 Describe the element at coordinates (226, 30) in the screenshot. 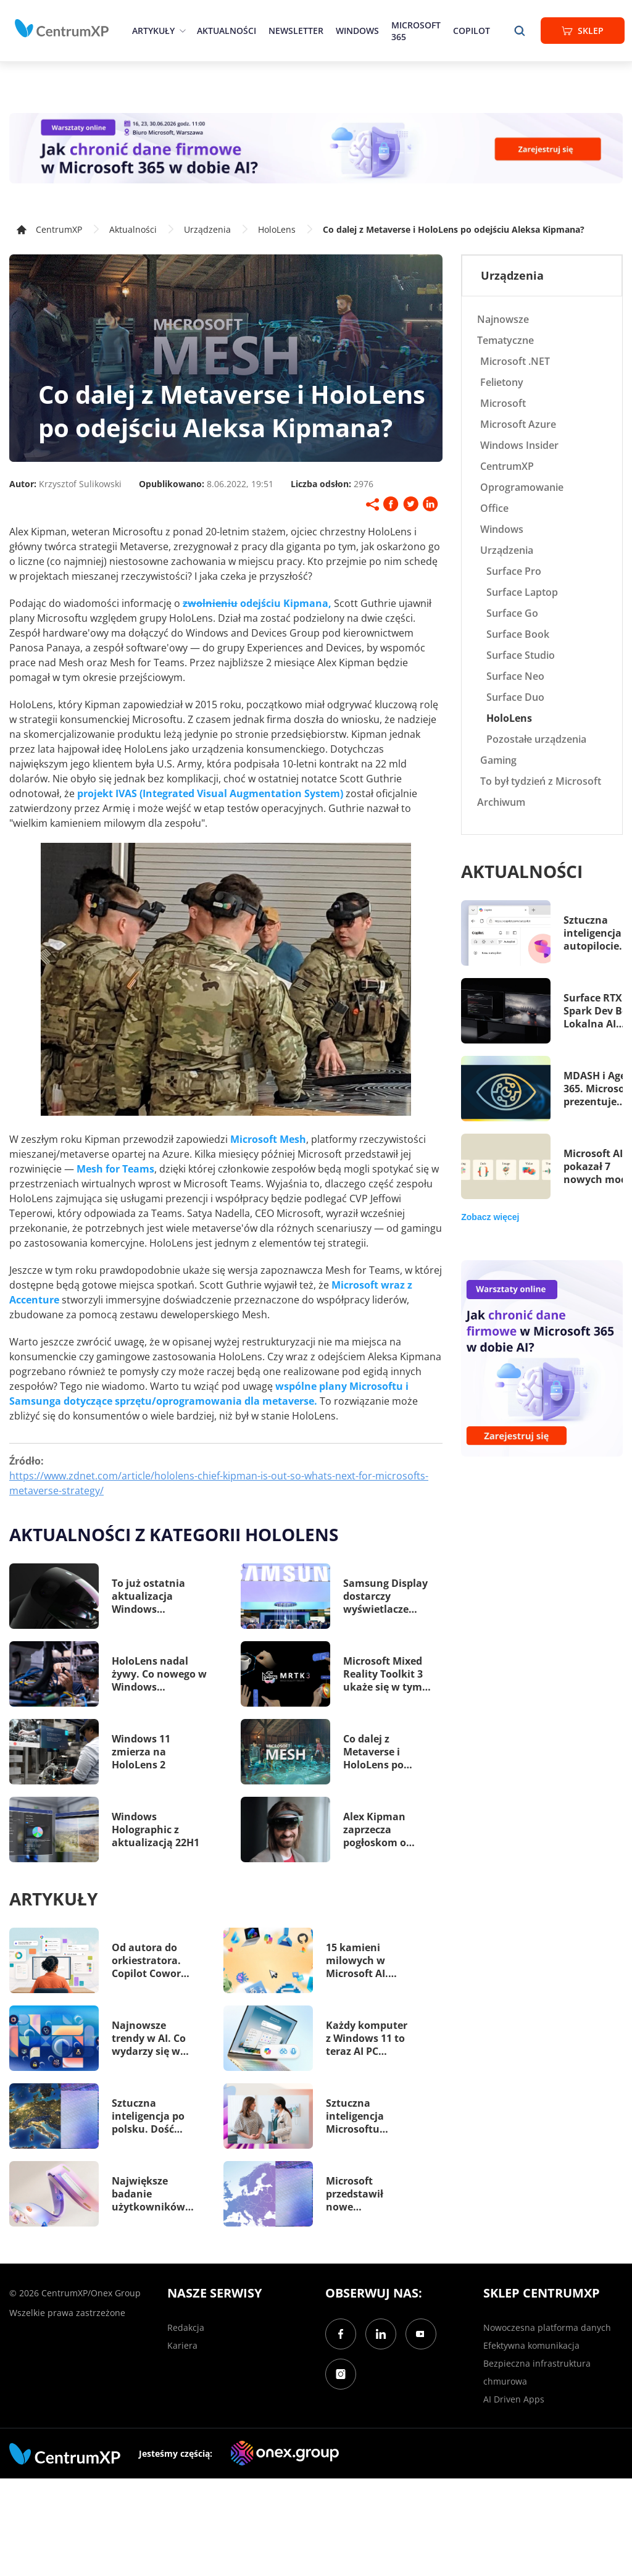

I see `Aktualności` at that location.